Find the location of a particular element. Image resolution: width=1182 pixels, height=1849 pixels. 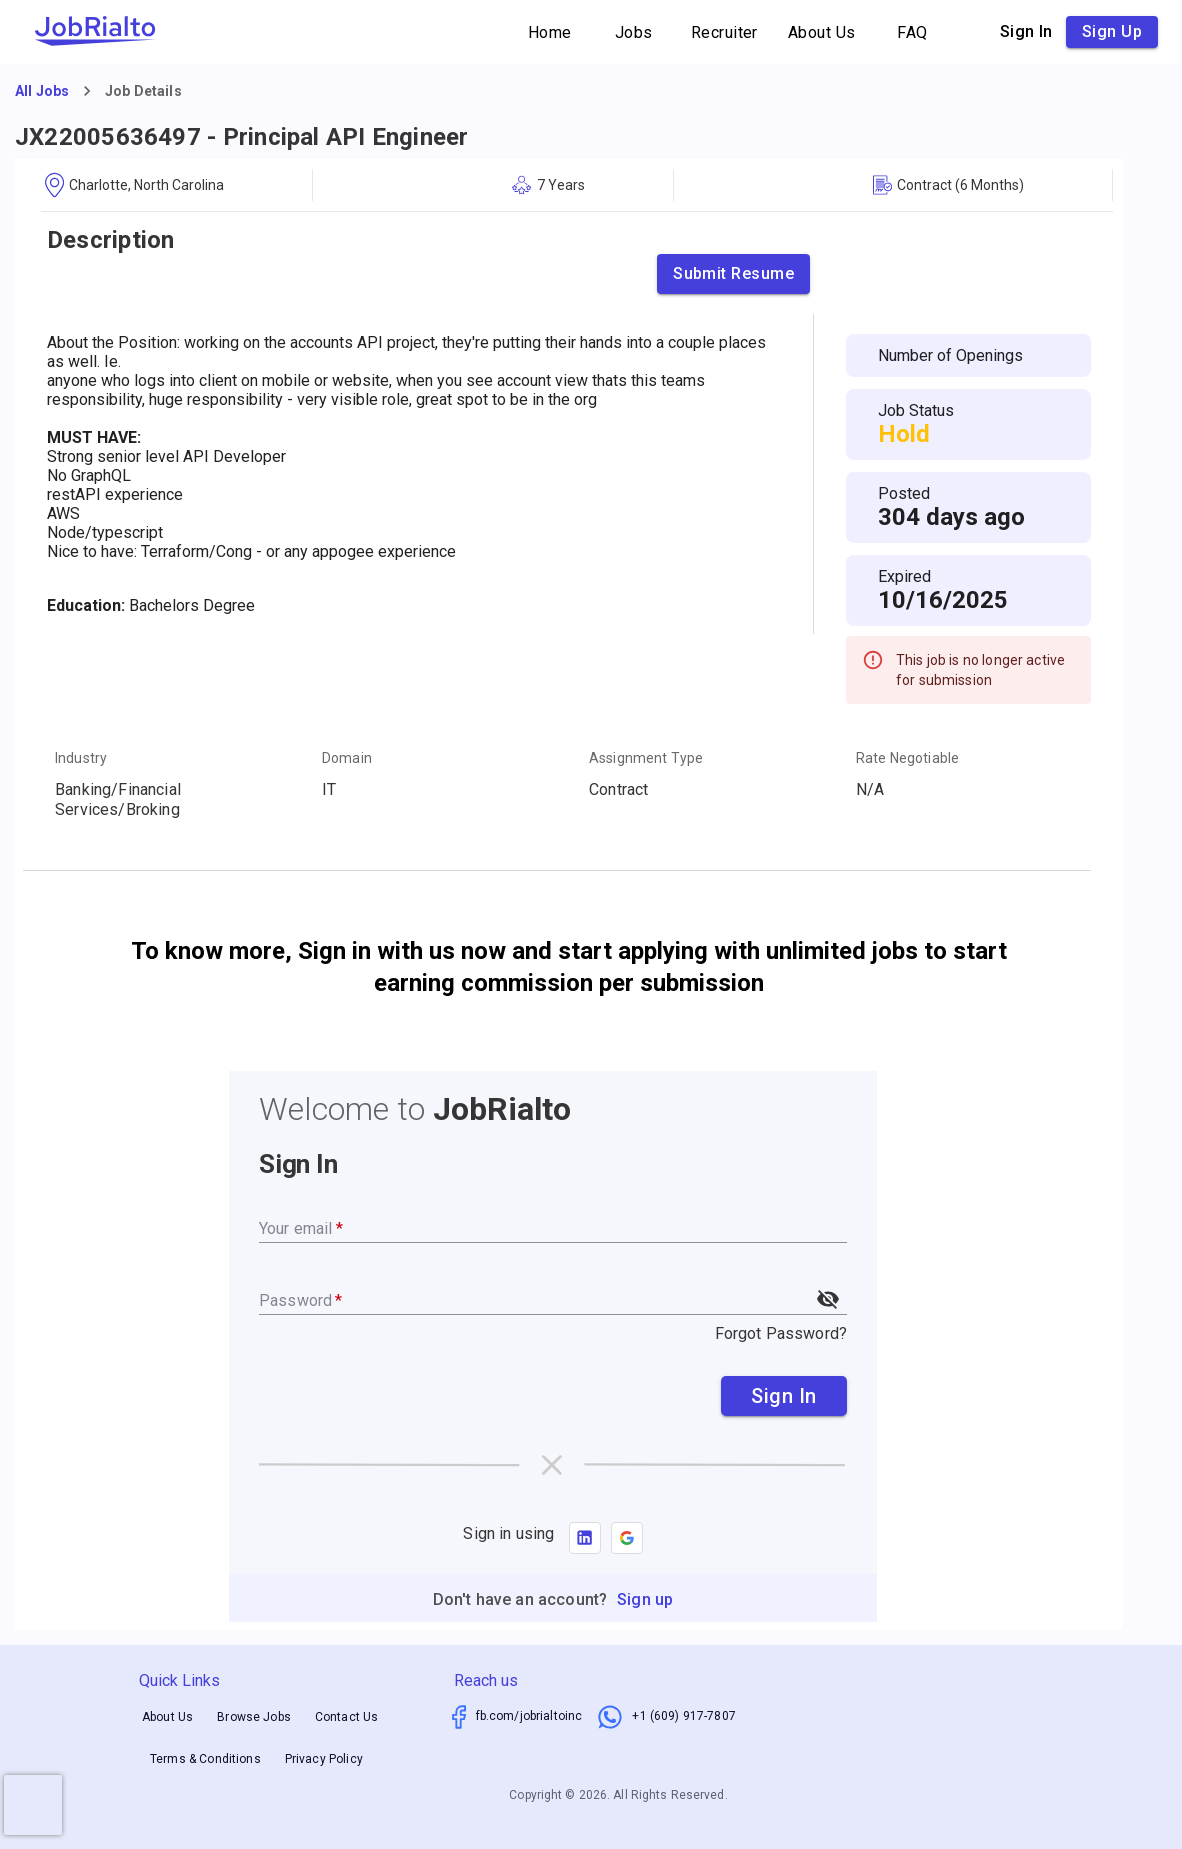

Privacy Policy is located at coordinates (324, 1759).